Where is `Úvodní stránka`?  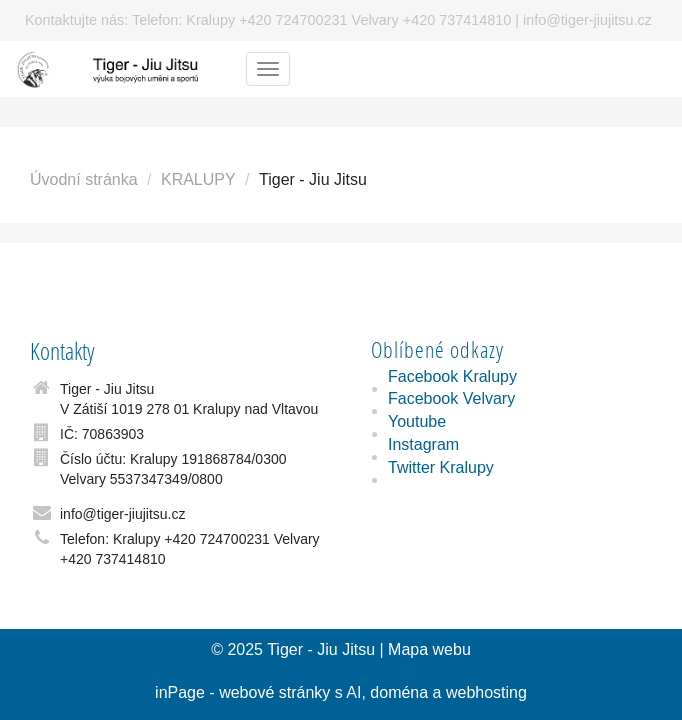 Úvodní stránka is located at coordinates (84, 179).